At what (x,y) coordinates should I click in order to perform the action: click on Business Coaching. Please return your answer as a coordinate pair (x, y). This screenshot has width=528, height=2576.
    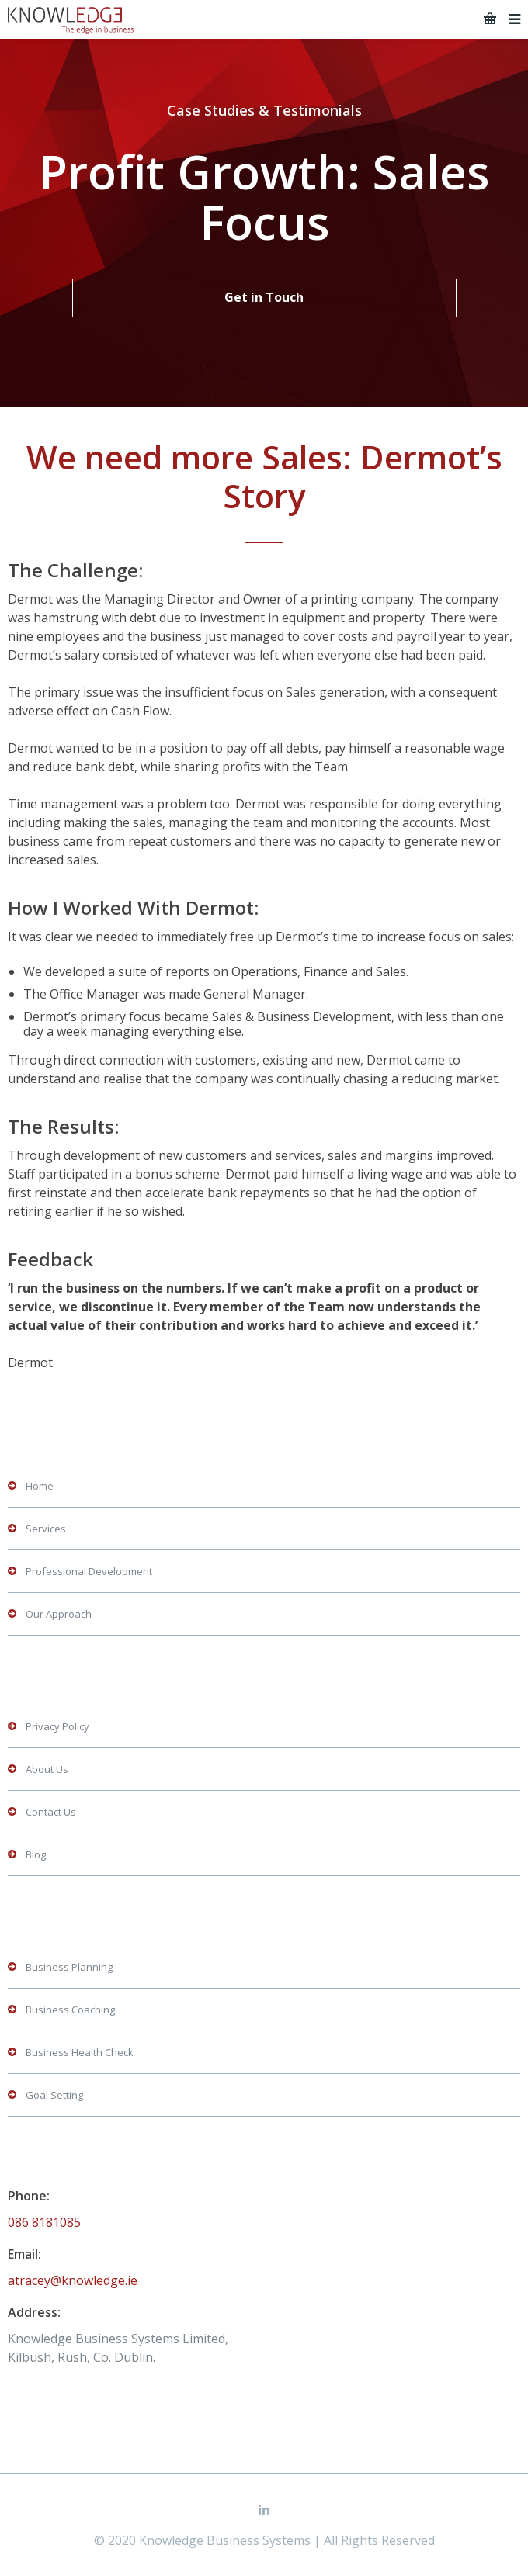
    Looking at the image, I should click on (70, 2010).